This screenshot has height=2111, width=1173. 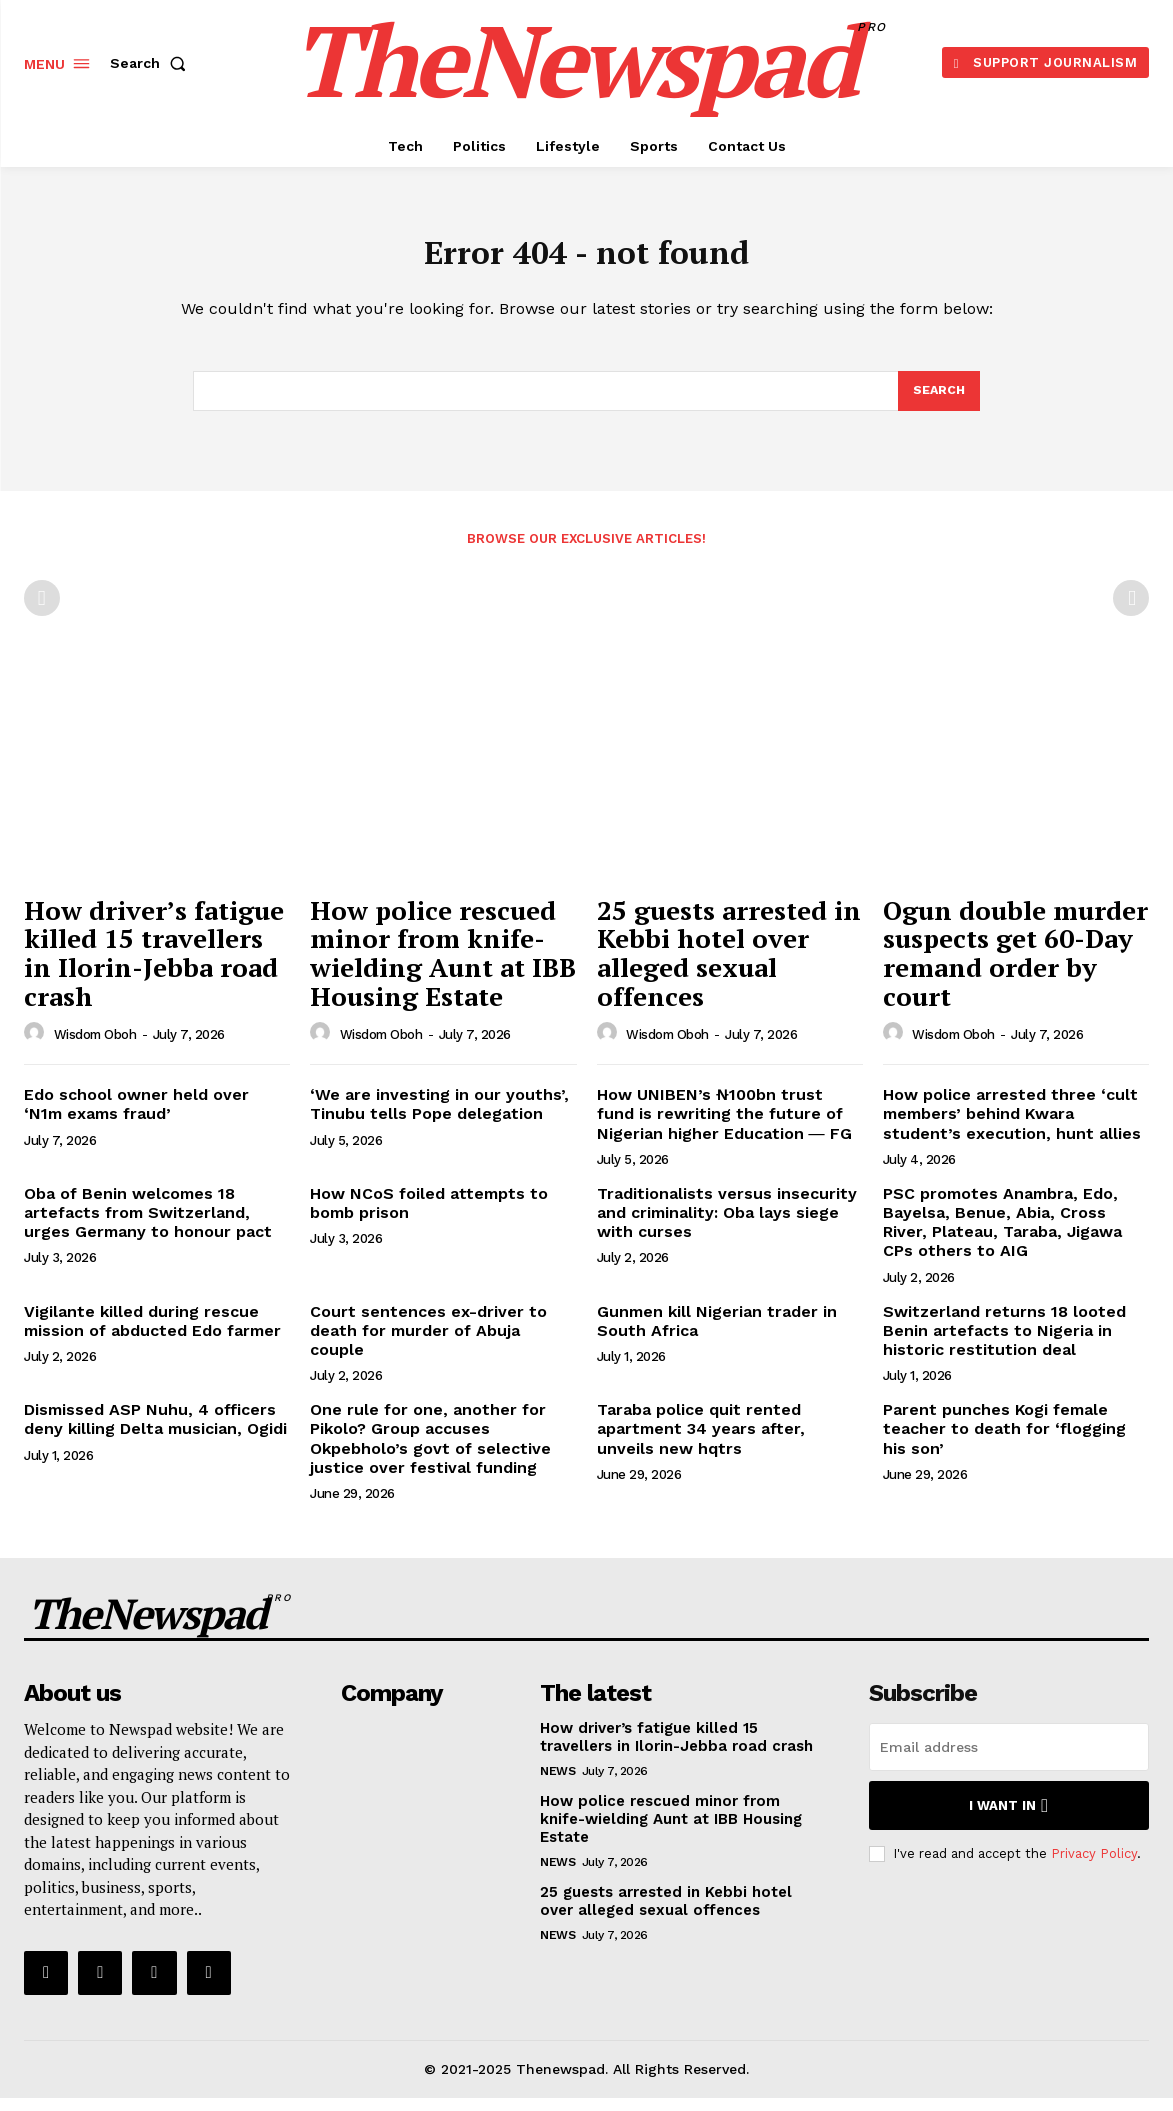 What do you see at coordinates (148, 1225) in the screenshot?
I see `Oba of Benin welcomes 18 artefacts from Switzerland, urges Germany to honour pact` at bounding box center [148, 1225].